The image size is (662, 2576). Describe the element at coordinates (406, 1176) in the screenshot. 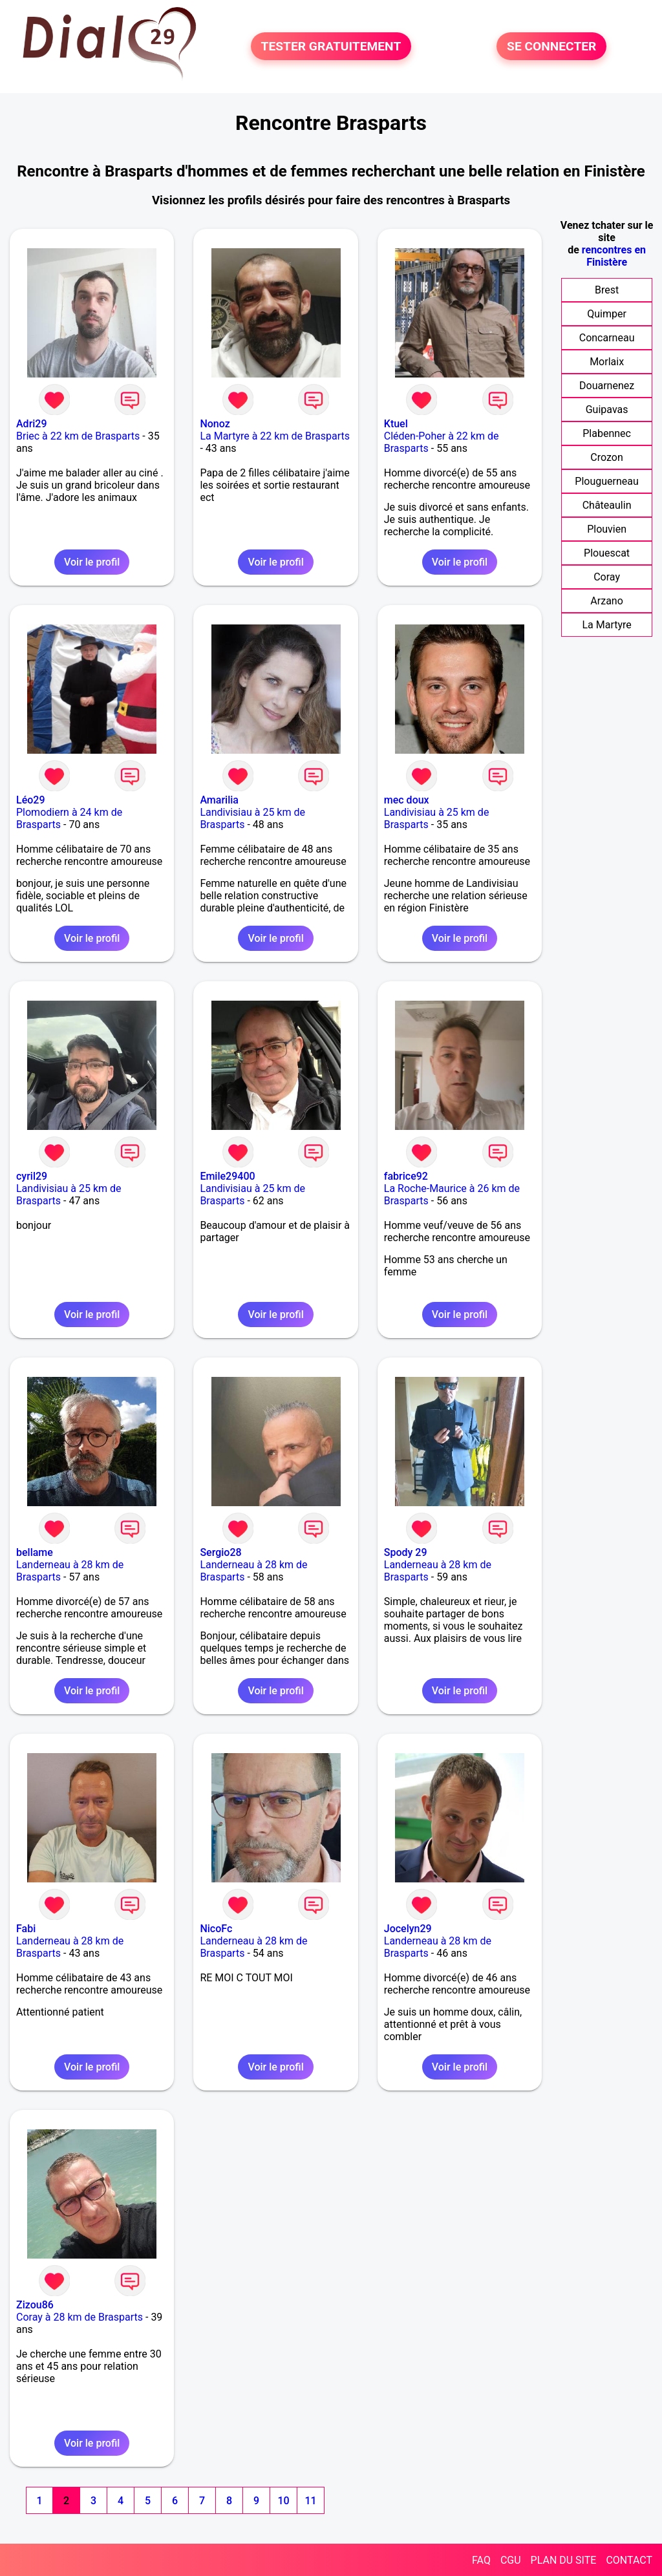

I see `fabrice92` at that location.